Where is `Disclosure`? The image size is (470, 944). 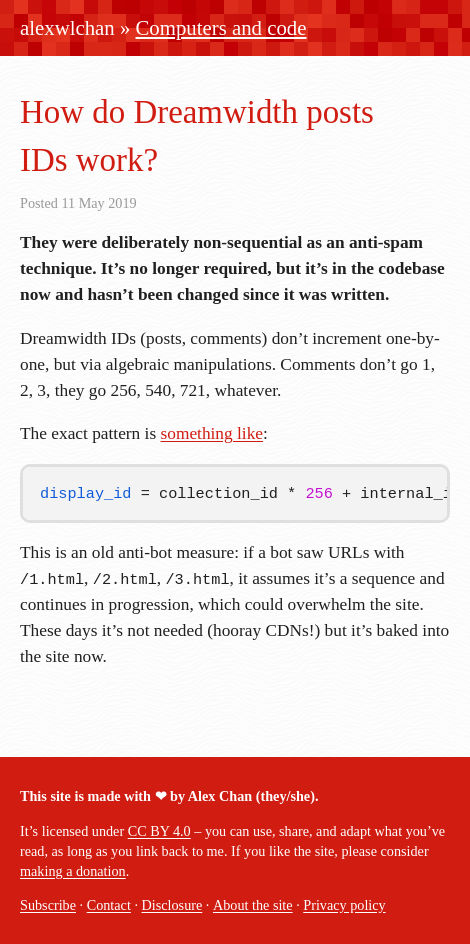 Disclosure is located at coordinates (172, 905).